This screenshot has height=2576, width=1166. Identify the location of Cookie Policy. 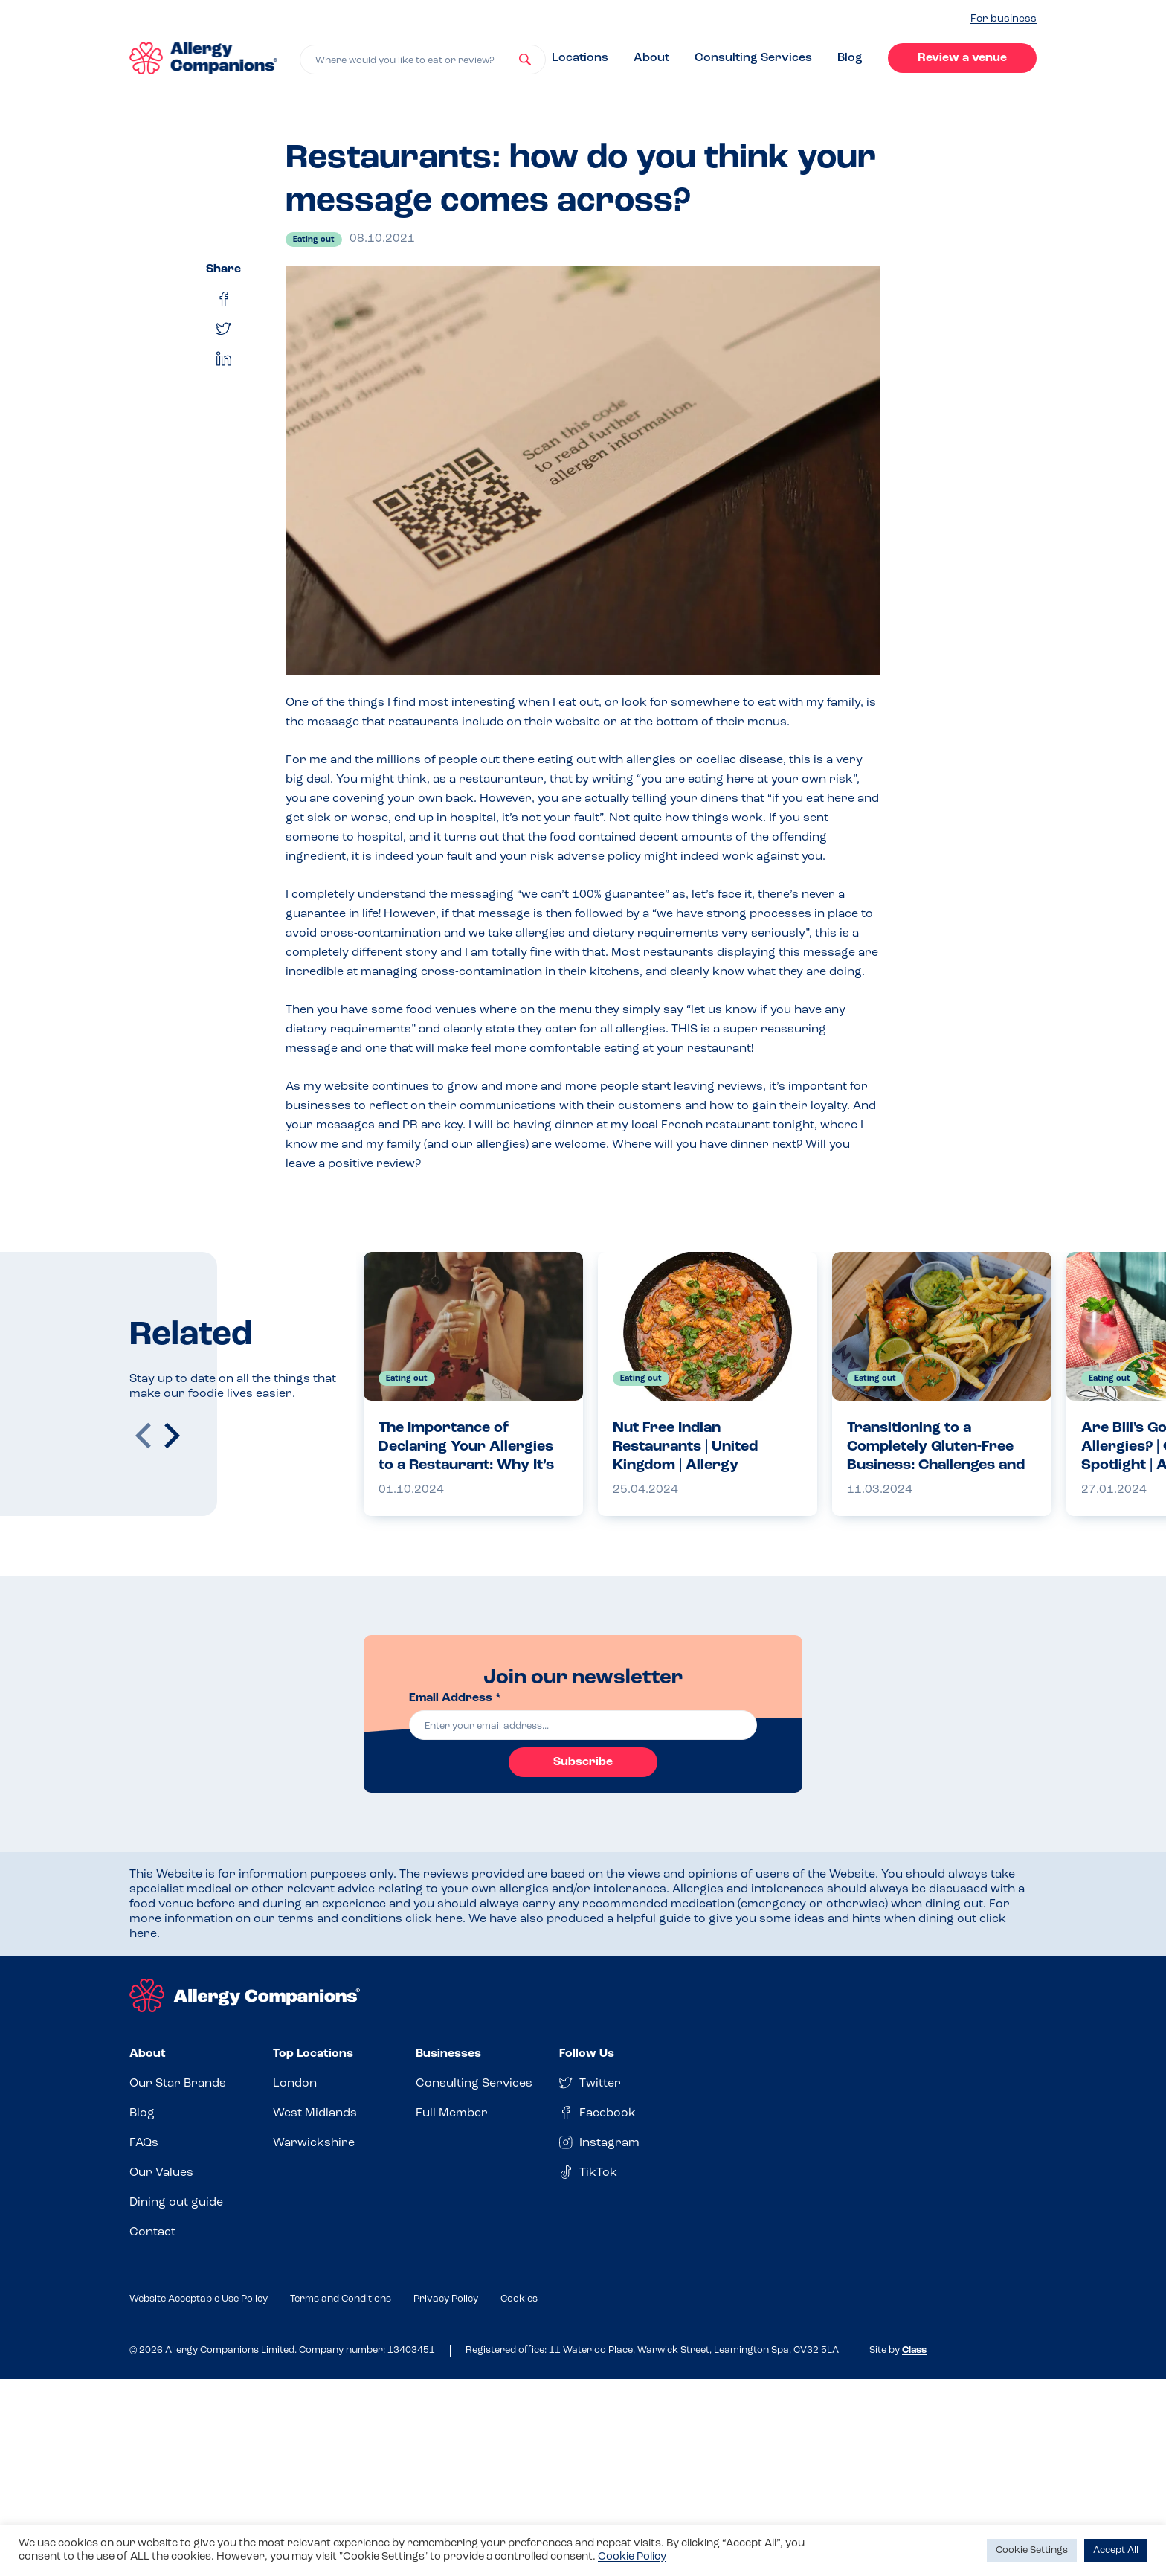
(632, 2557).